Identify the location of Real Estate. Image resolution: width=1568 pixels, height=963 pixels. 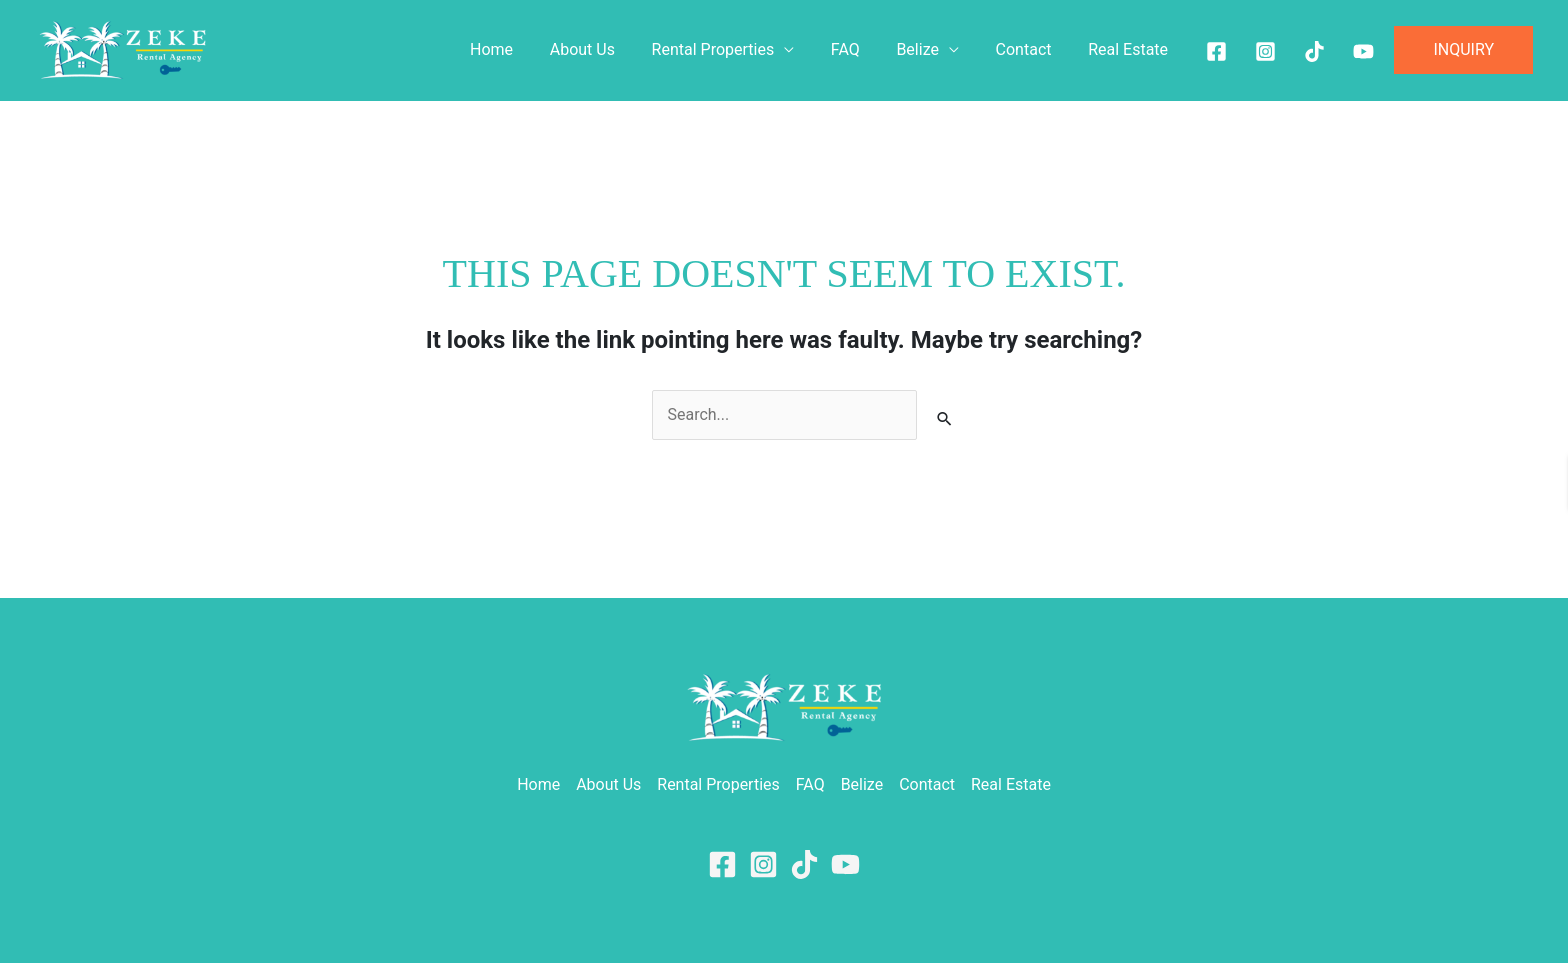
(1130, 49).